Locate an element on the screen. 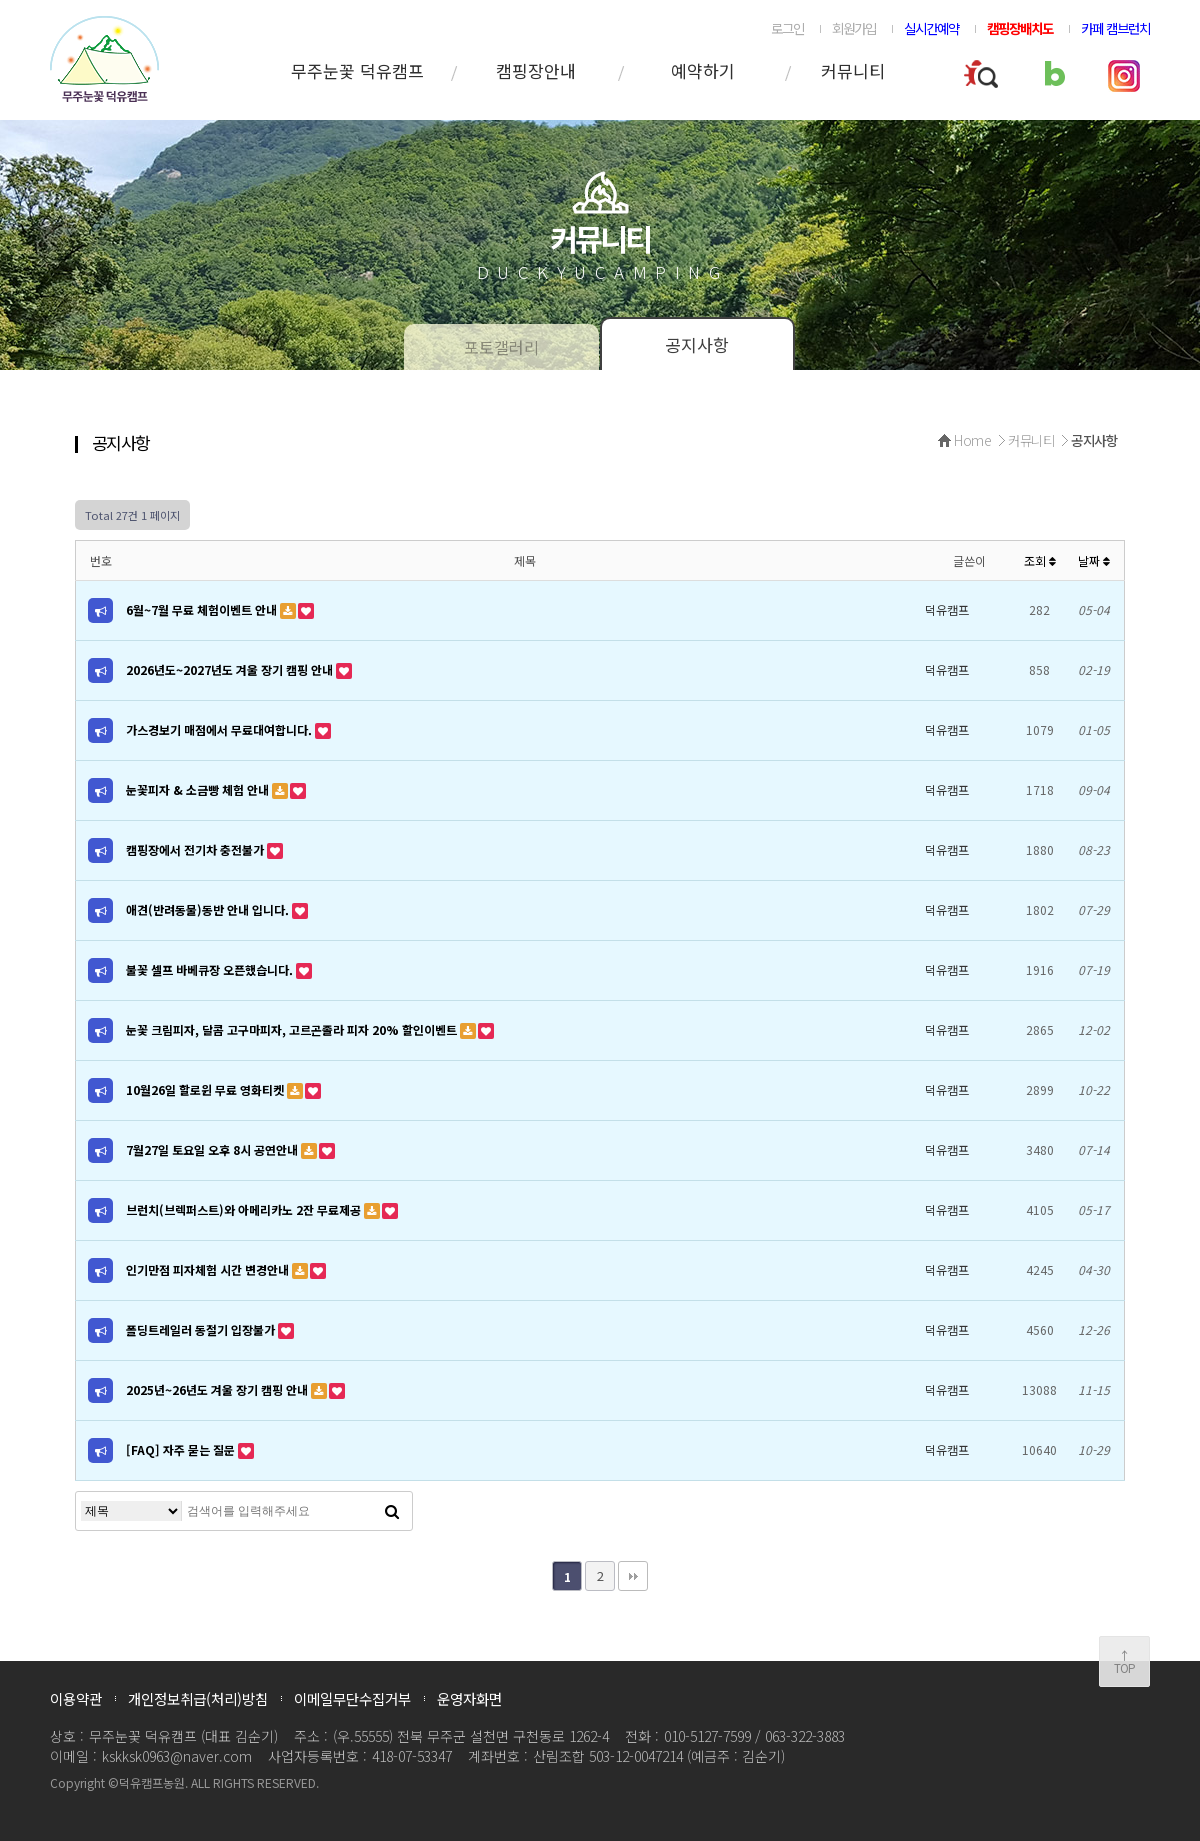 This screenshot has height=1841, width=1200. 가스경보기 매점에서 무료대여합니다. is located at coordinates (220, 729).